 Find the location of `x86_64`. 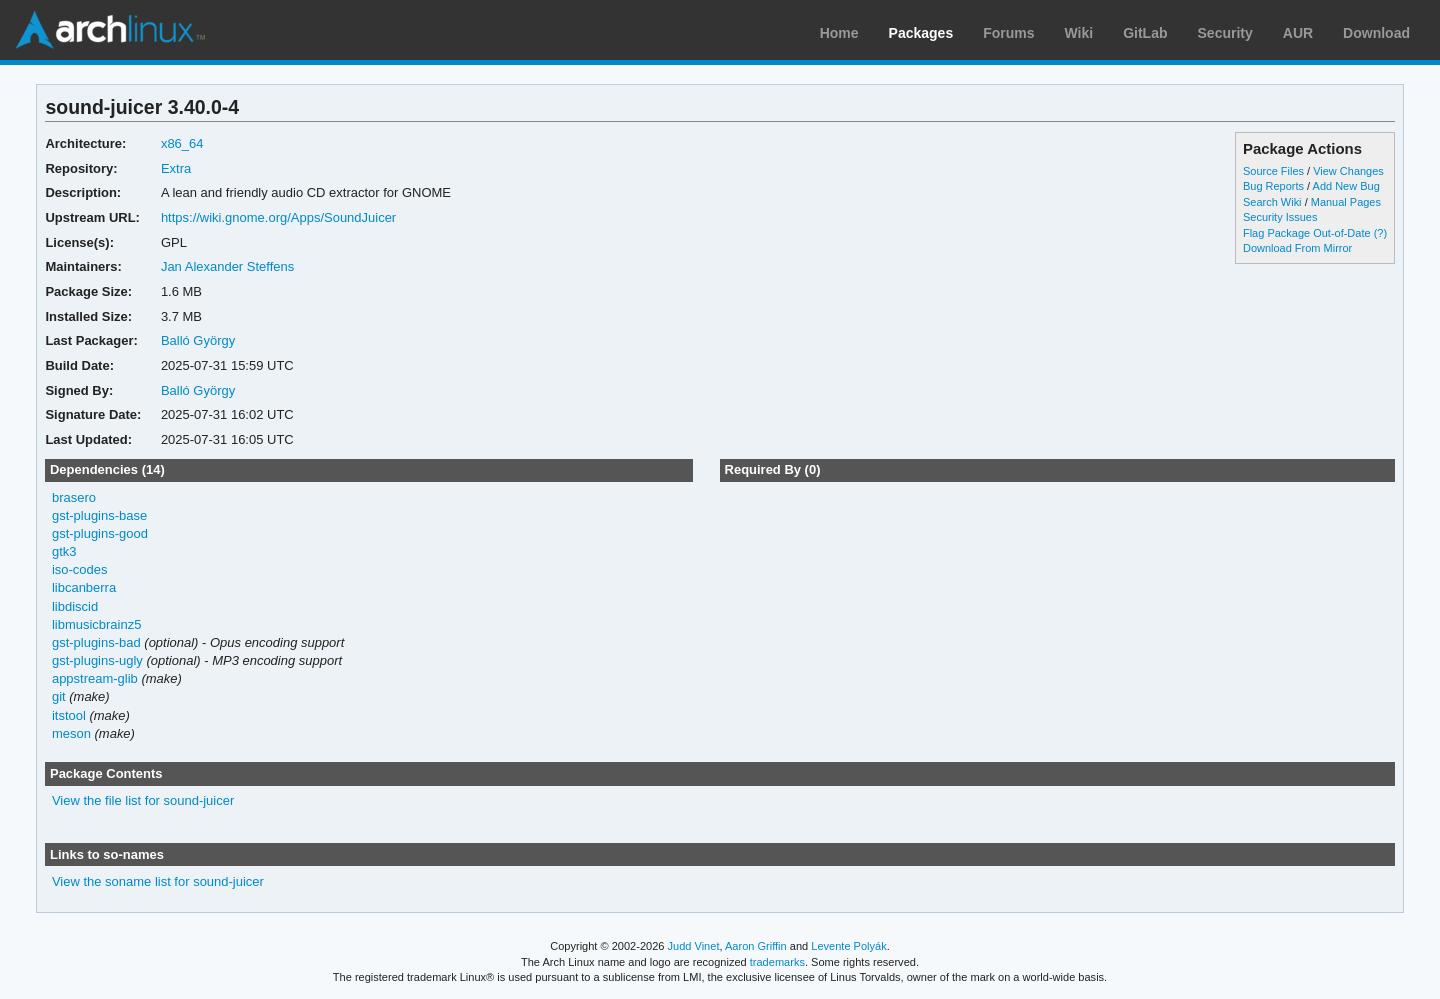

x86_64 is located at coordinates (182, 143).